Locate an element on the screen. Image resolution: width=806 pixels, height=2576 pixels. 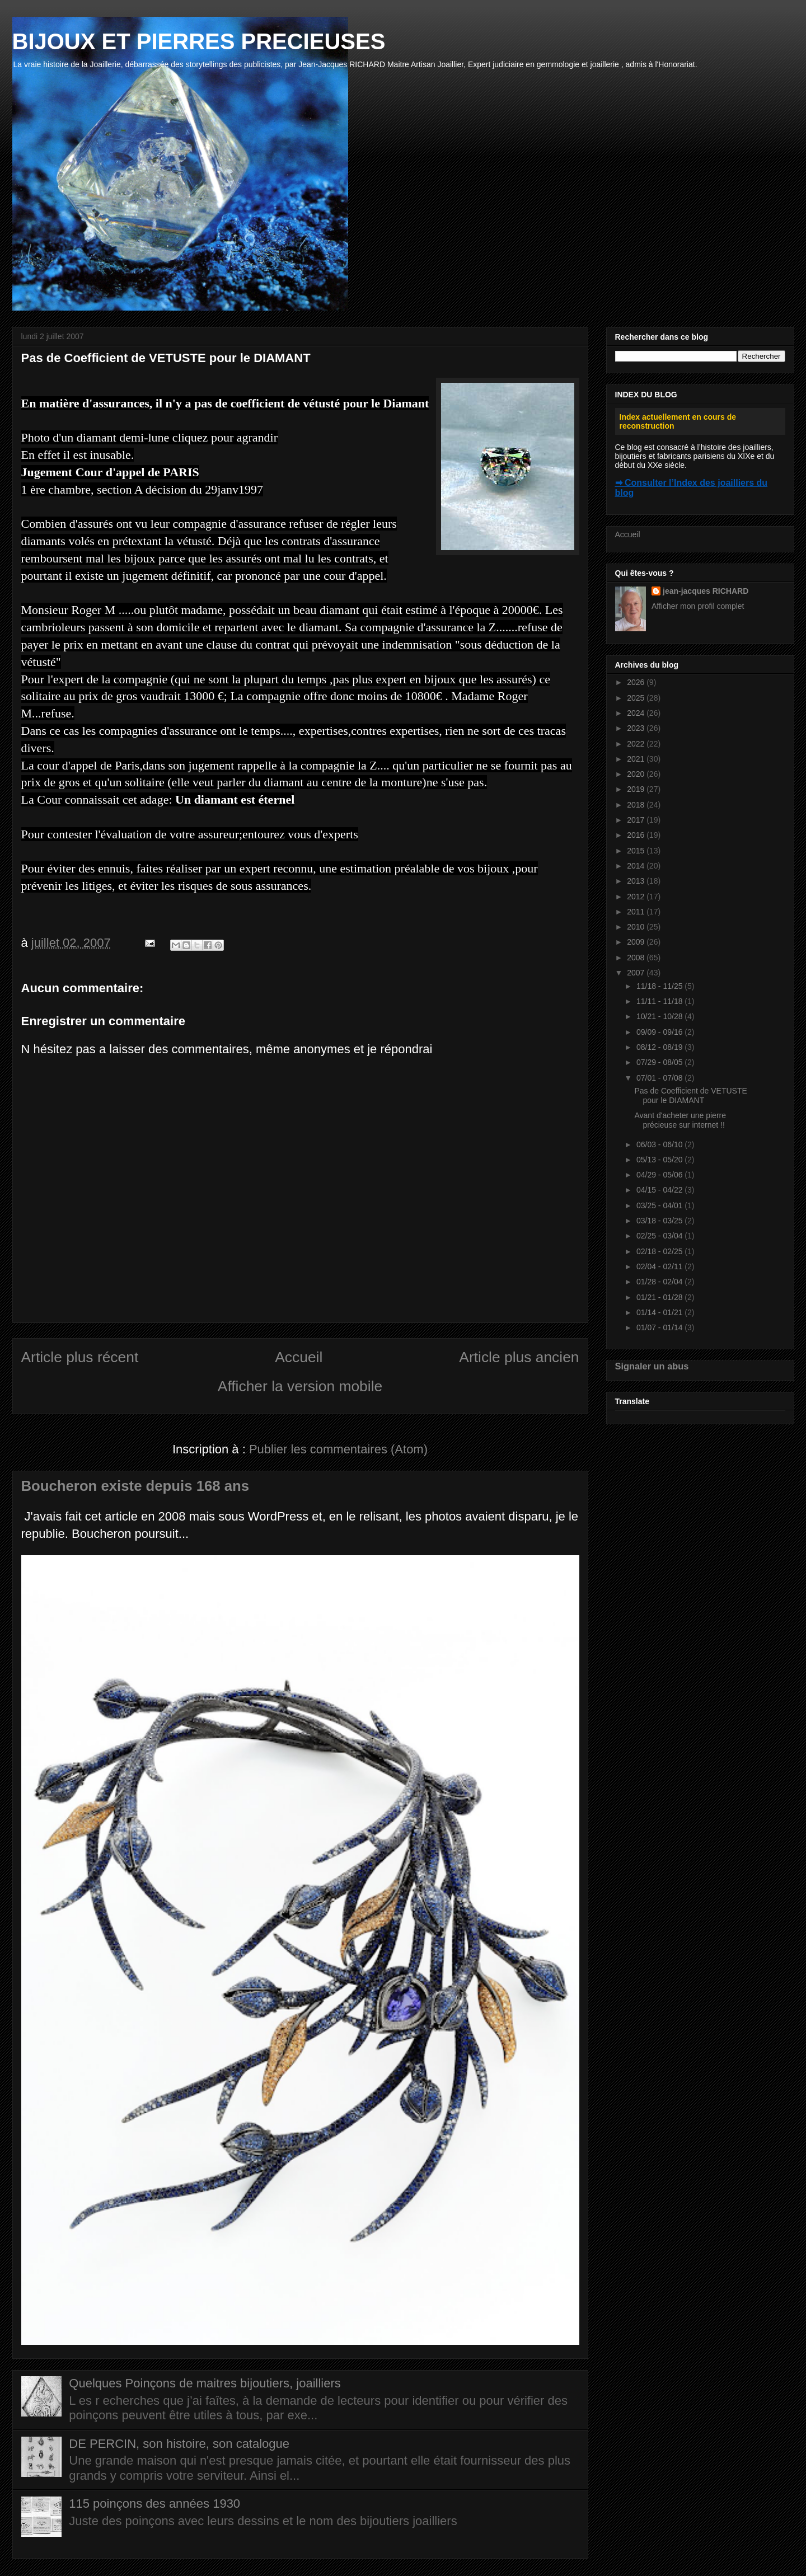
02/04 - 02/11 is located at coordinates (660, 1266).